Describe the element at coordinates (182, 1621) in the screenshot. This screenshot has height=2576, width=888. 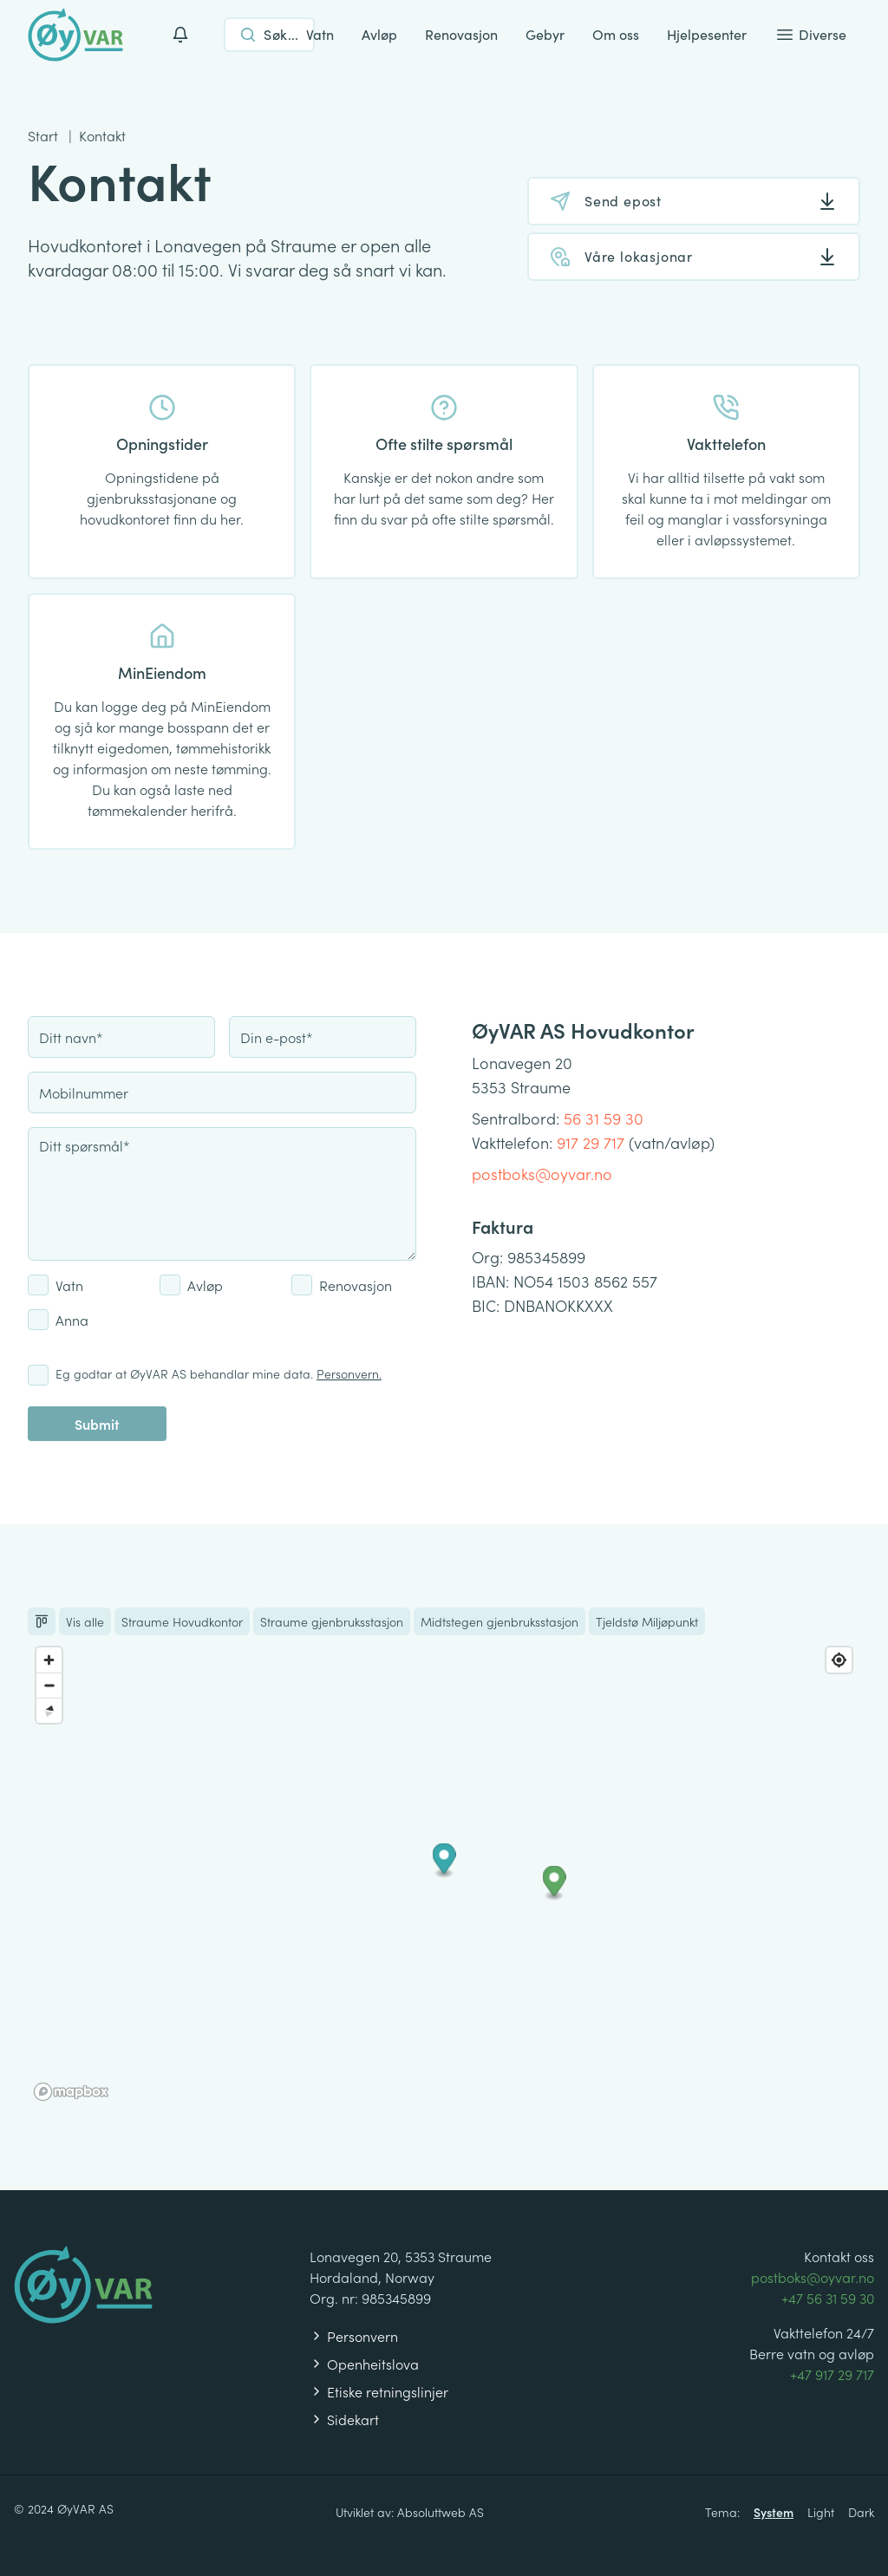
I see `Straume Hovudkontor` at that location.